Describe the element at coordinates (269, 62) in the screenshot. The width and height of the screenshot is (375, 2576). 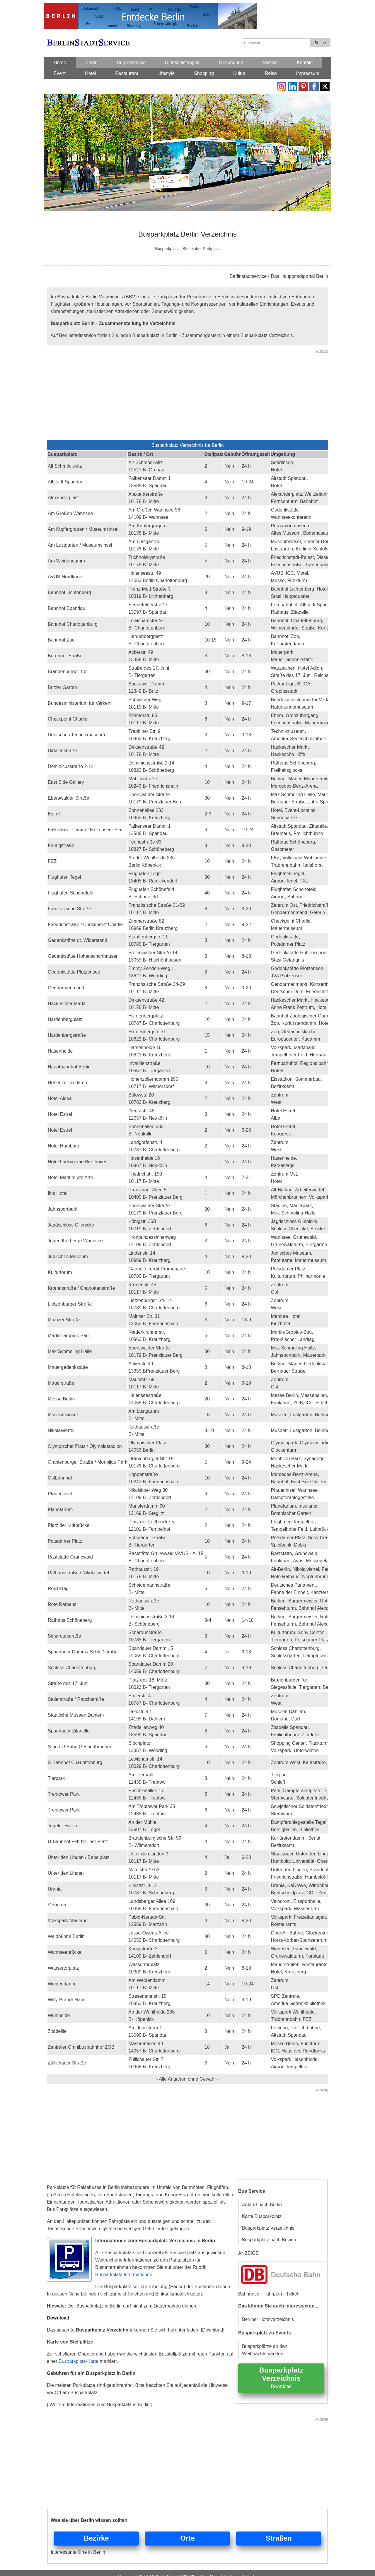
I see `Familie` at that location.